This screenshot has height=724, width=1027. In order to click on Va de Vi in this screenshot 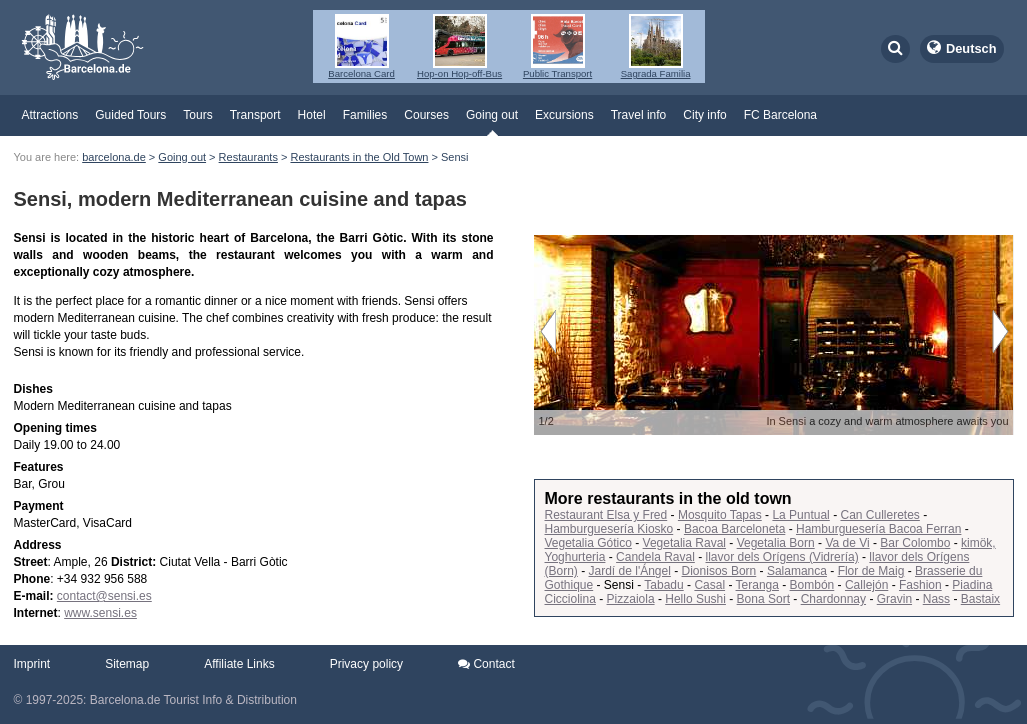, I will do `click(847, 543)`.